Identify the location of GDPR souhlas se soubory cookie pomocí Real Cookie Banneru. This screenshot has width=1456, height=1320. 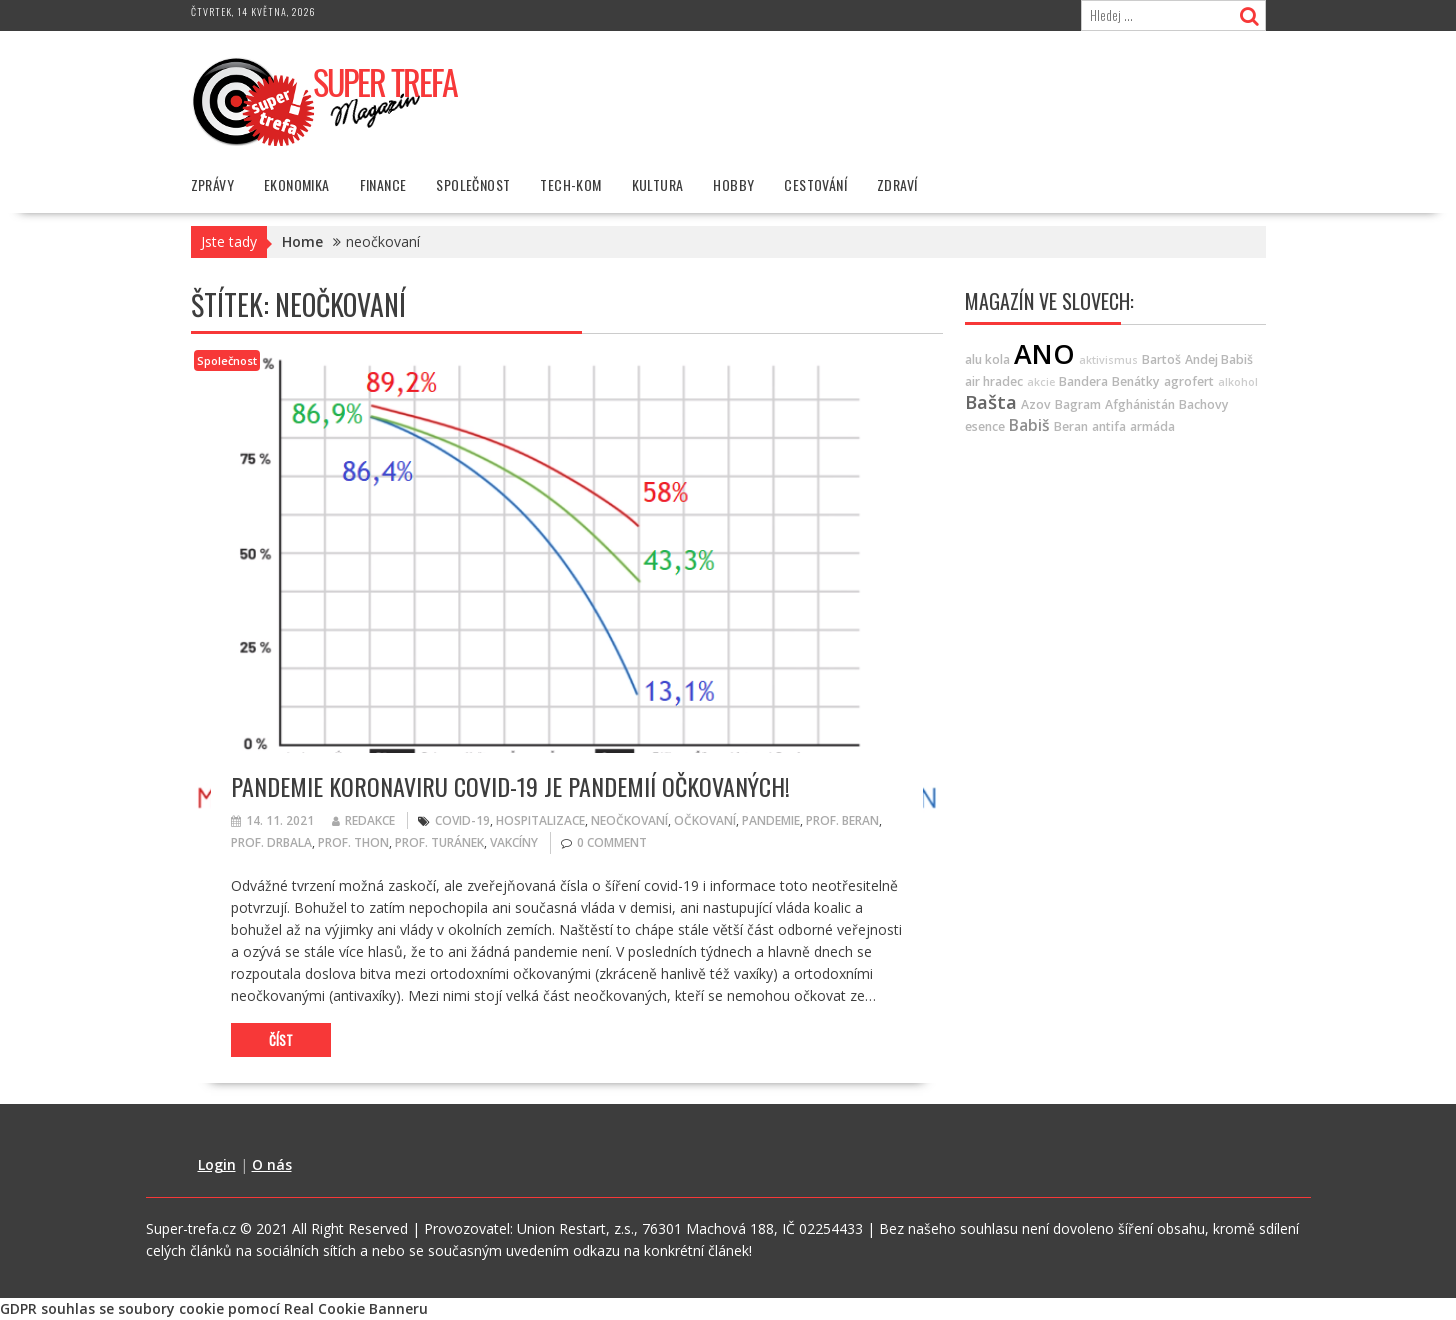
(214, 1308).